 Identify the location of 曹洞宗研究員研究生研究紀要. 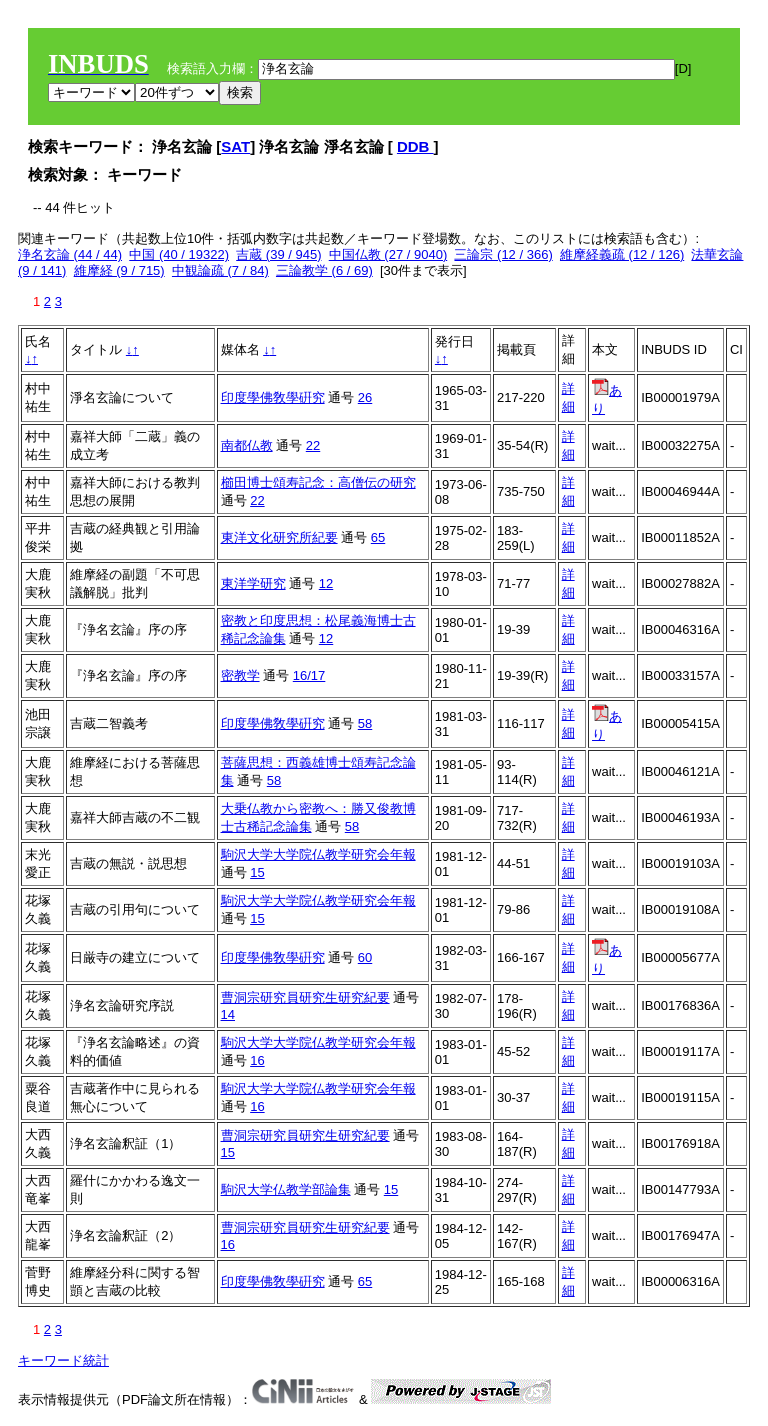
(305, 997).